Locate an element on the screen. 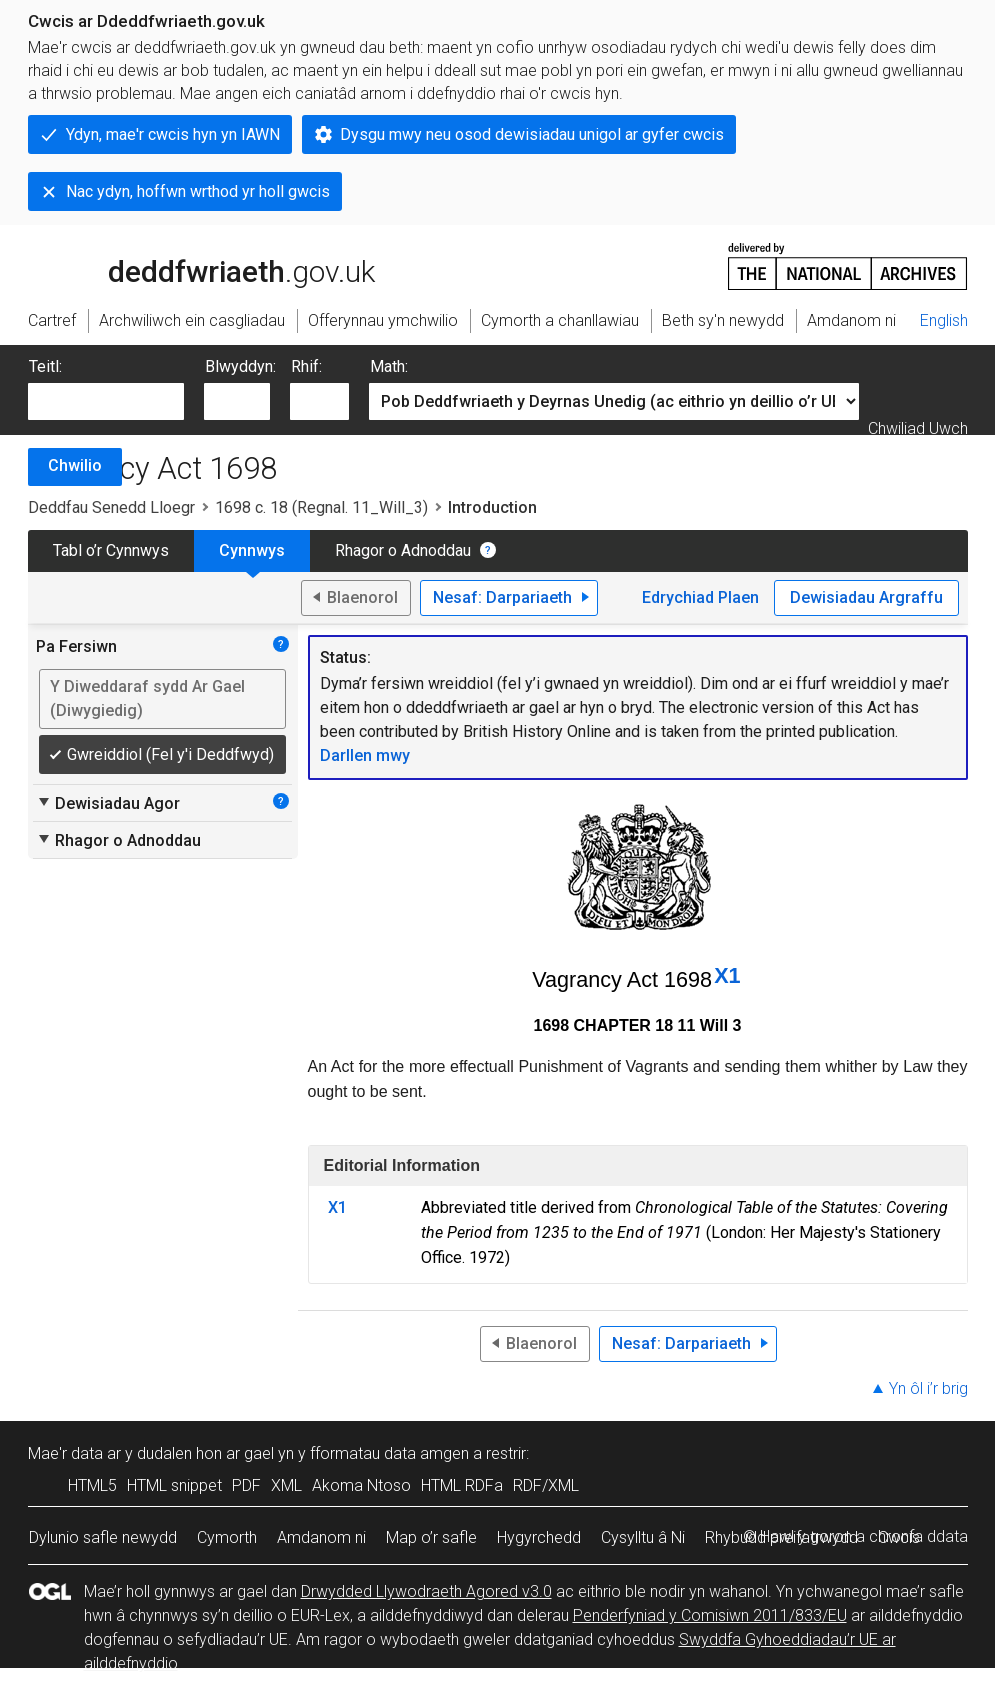 Image resolution: width=995 pixels, height=1691 pixels. HTML RDFa is located at coordinates (462, 1485).